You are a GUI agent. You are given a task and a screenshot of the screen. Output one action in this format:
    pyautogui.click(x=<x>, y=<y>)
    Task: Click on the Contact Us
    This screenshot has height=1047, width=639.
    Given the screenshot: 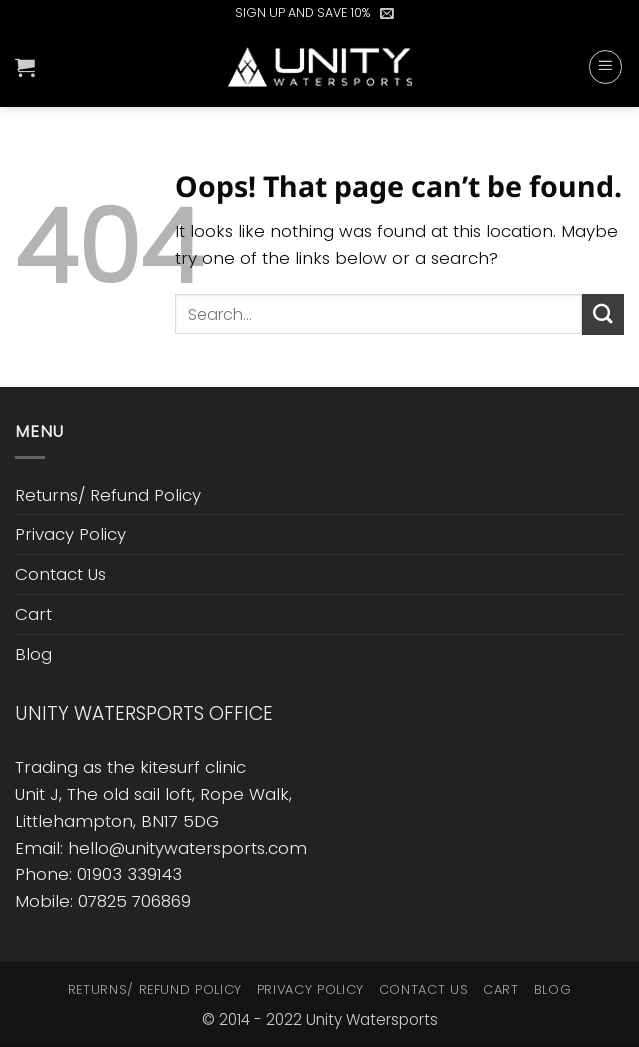 What is the action you would take?
    pyautogui.click(x=60, y=574)
    